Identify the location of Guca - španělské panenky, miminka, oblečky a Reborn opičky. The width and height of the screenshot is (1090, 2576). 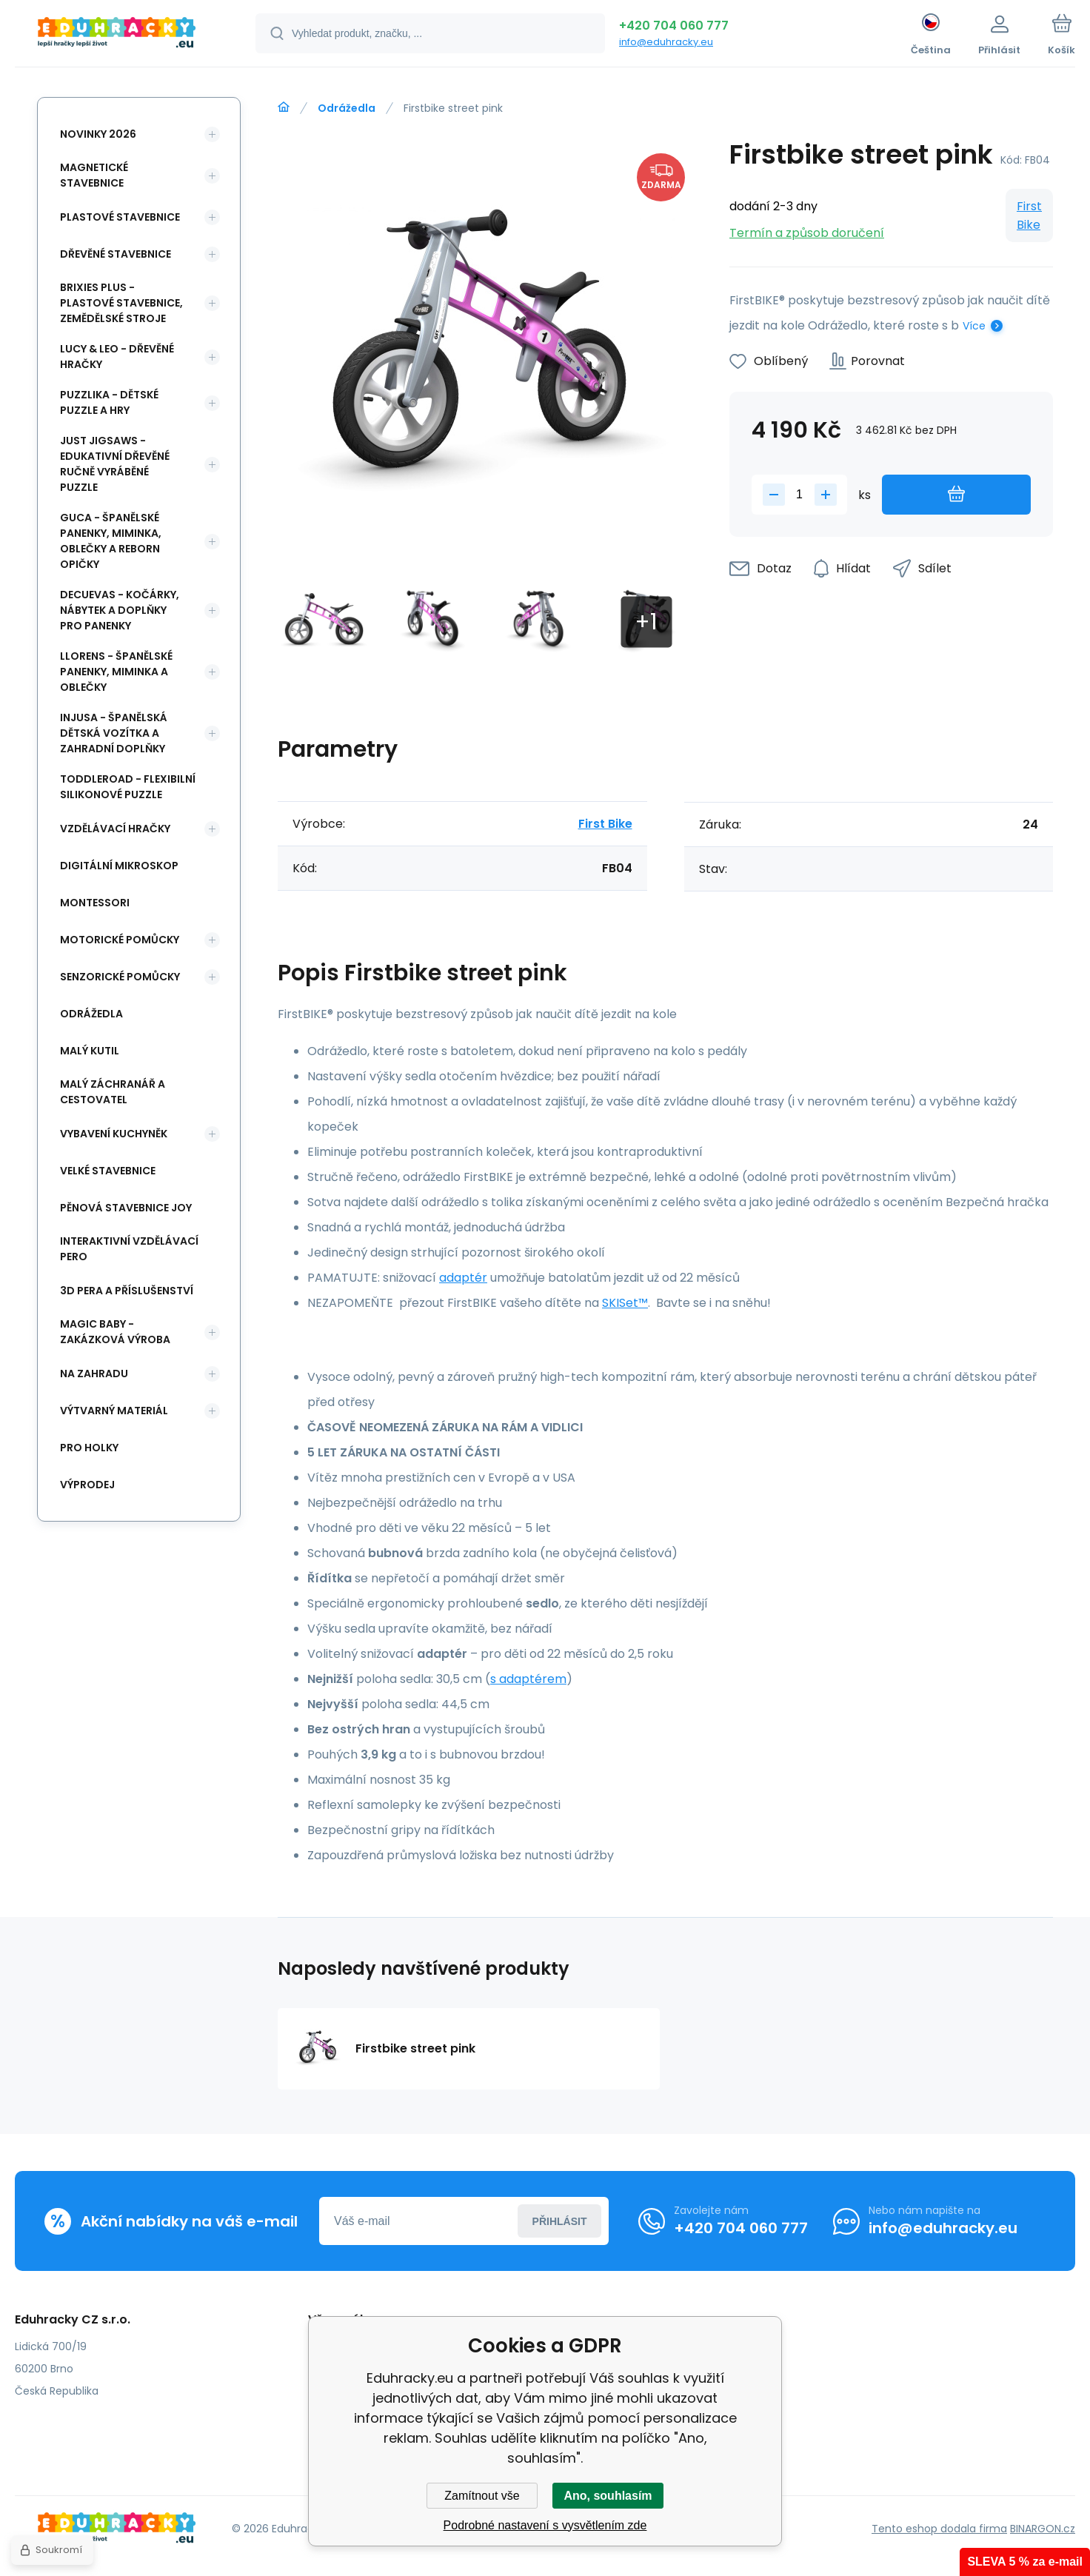
(110, 541).